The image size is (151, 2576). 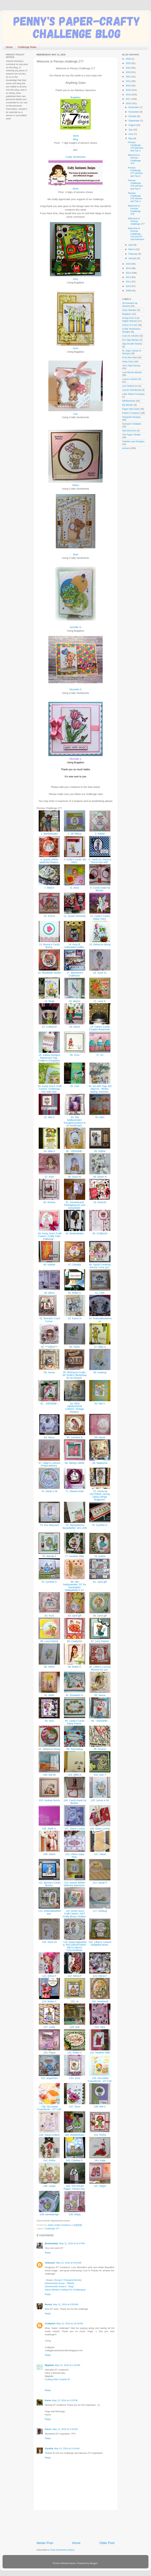 What do you see at coordinates (75, 554) in the screenshot?
I see `Jean` at bounding box center [75, 554].